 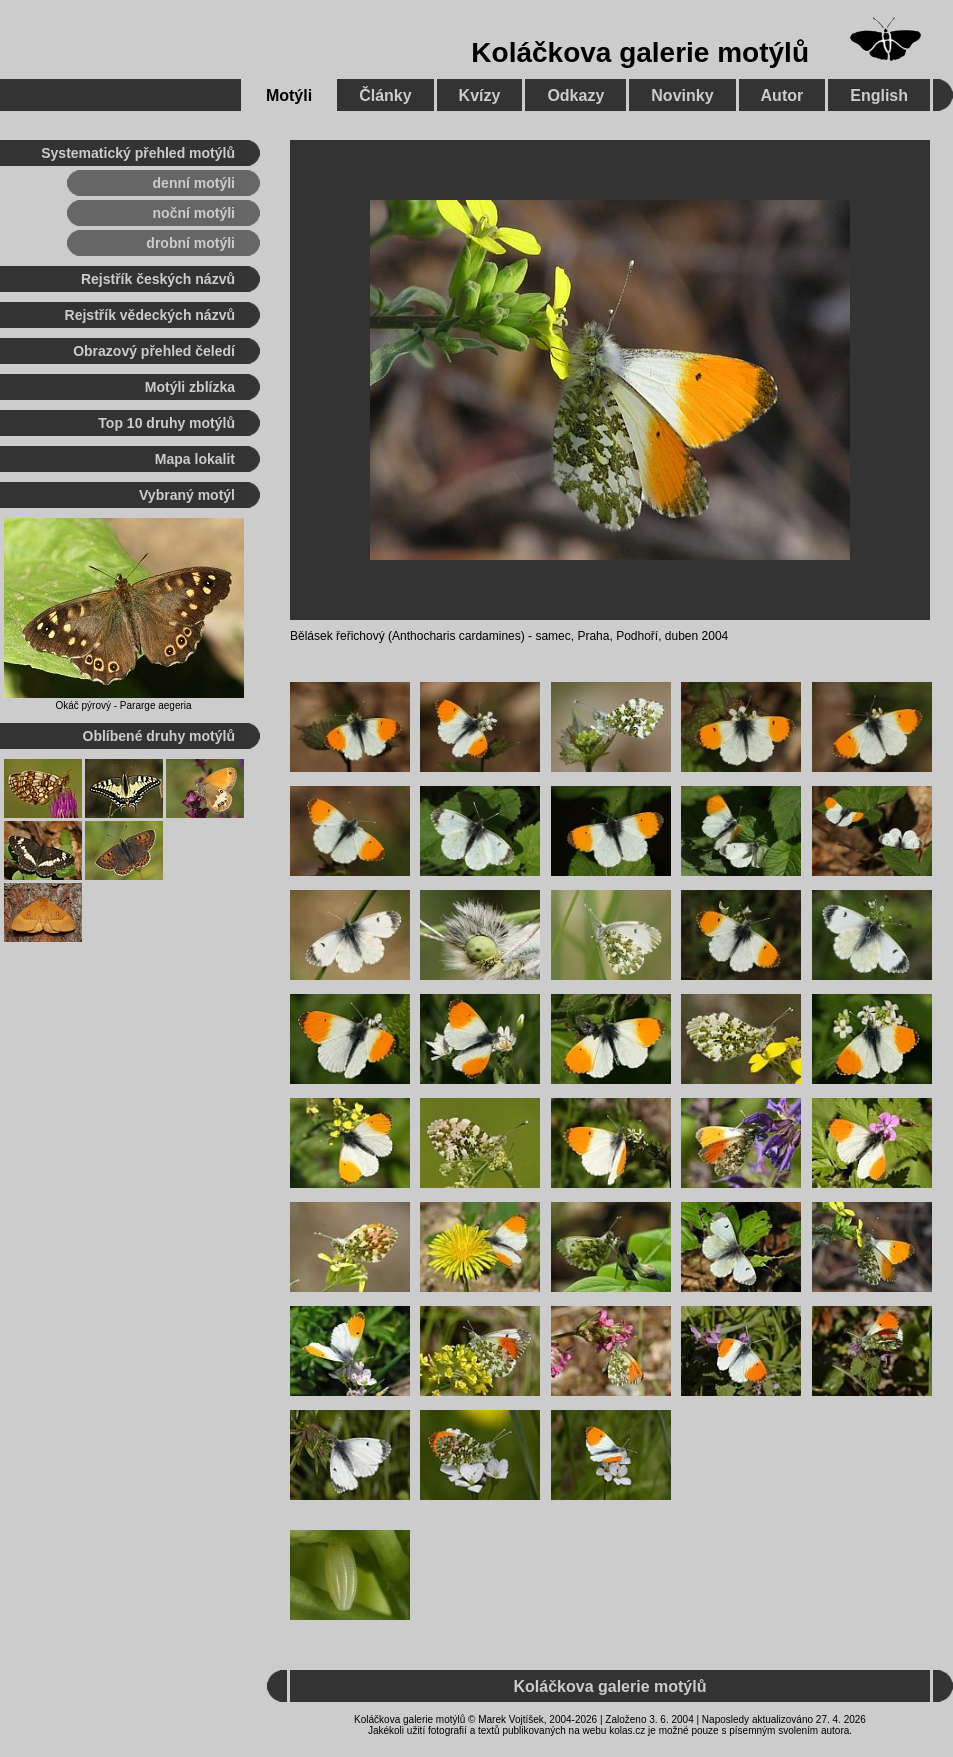 I want to click on Autor, so click(x=782, y=95).